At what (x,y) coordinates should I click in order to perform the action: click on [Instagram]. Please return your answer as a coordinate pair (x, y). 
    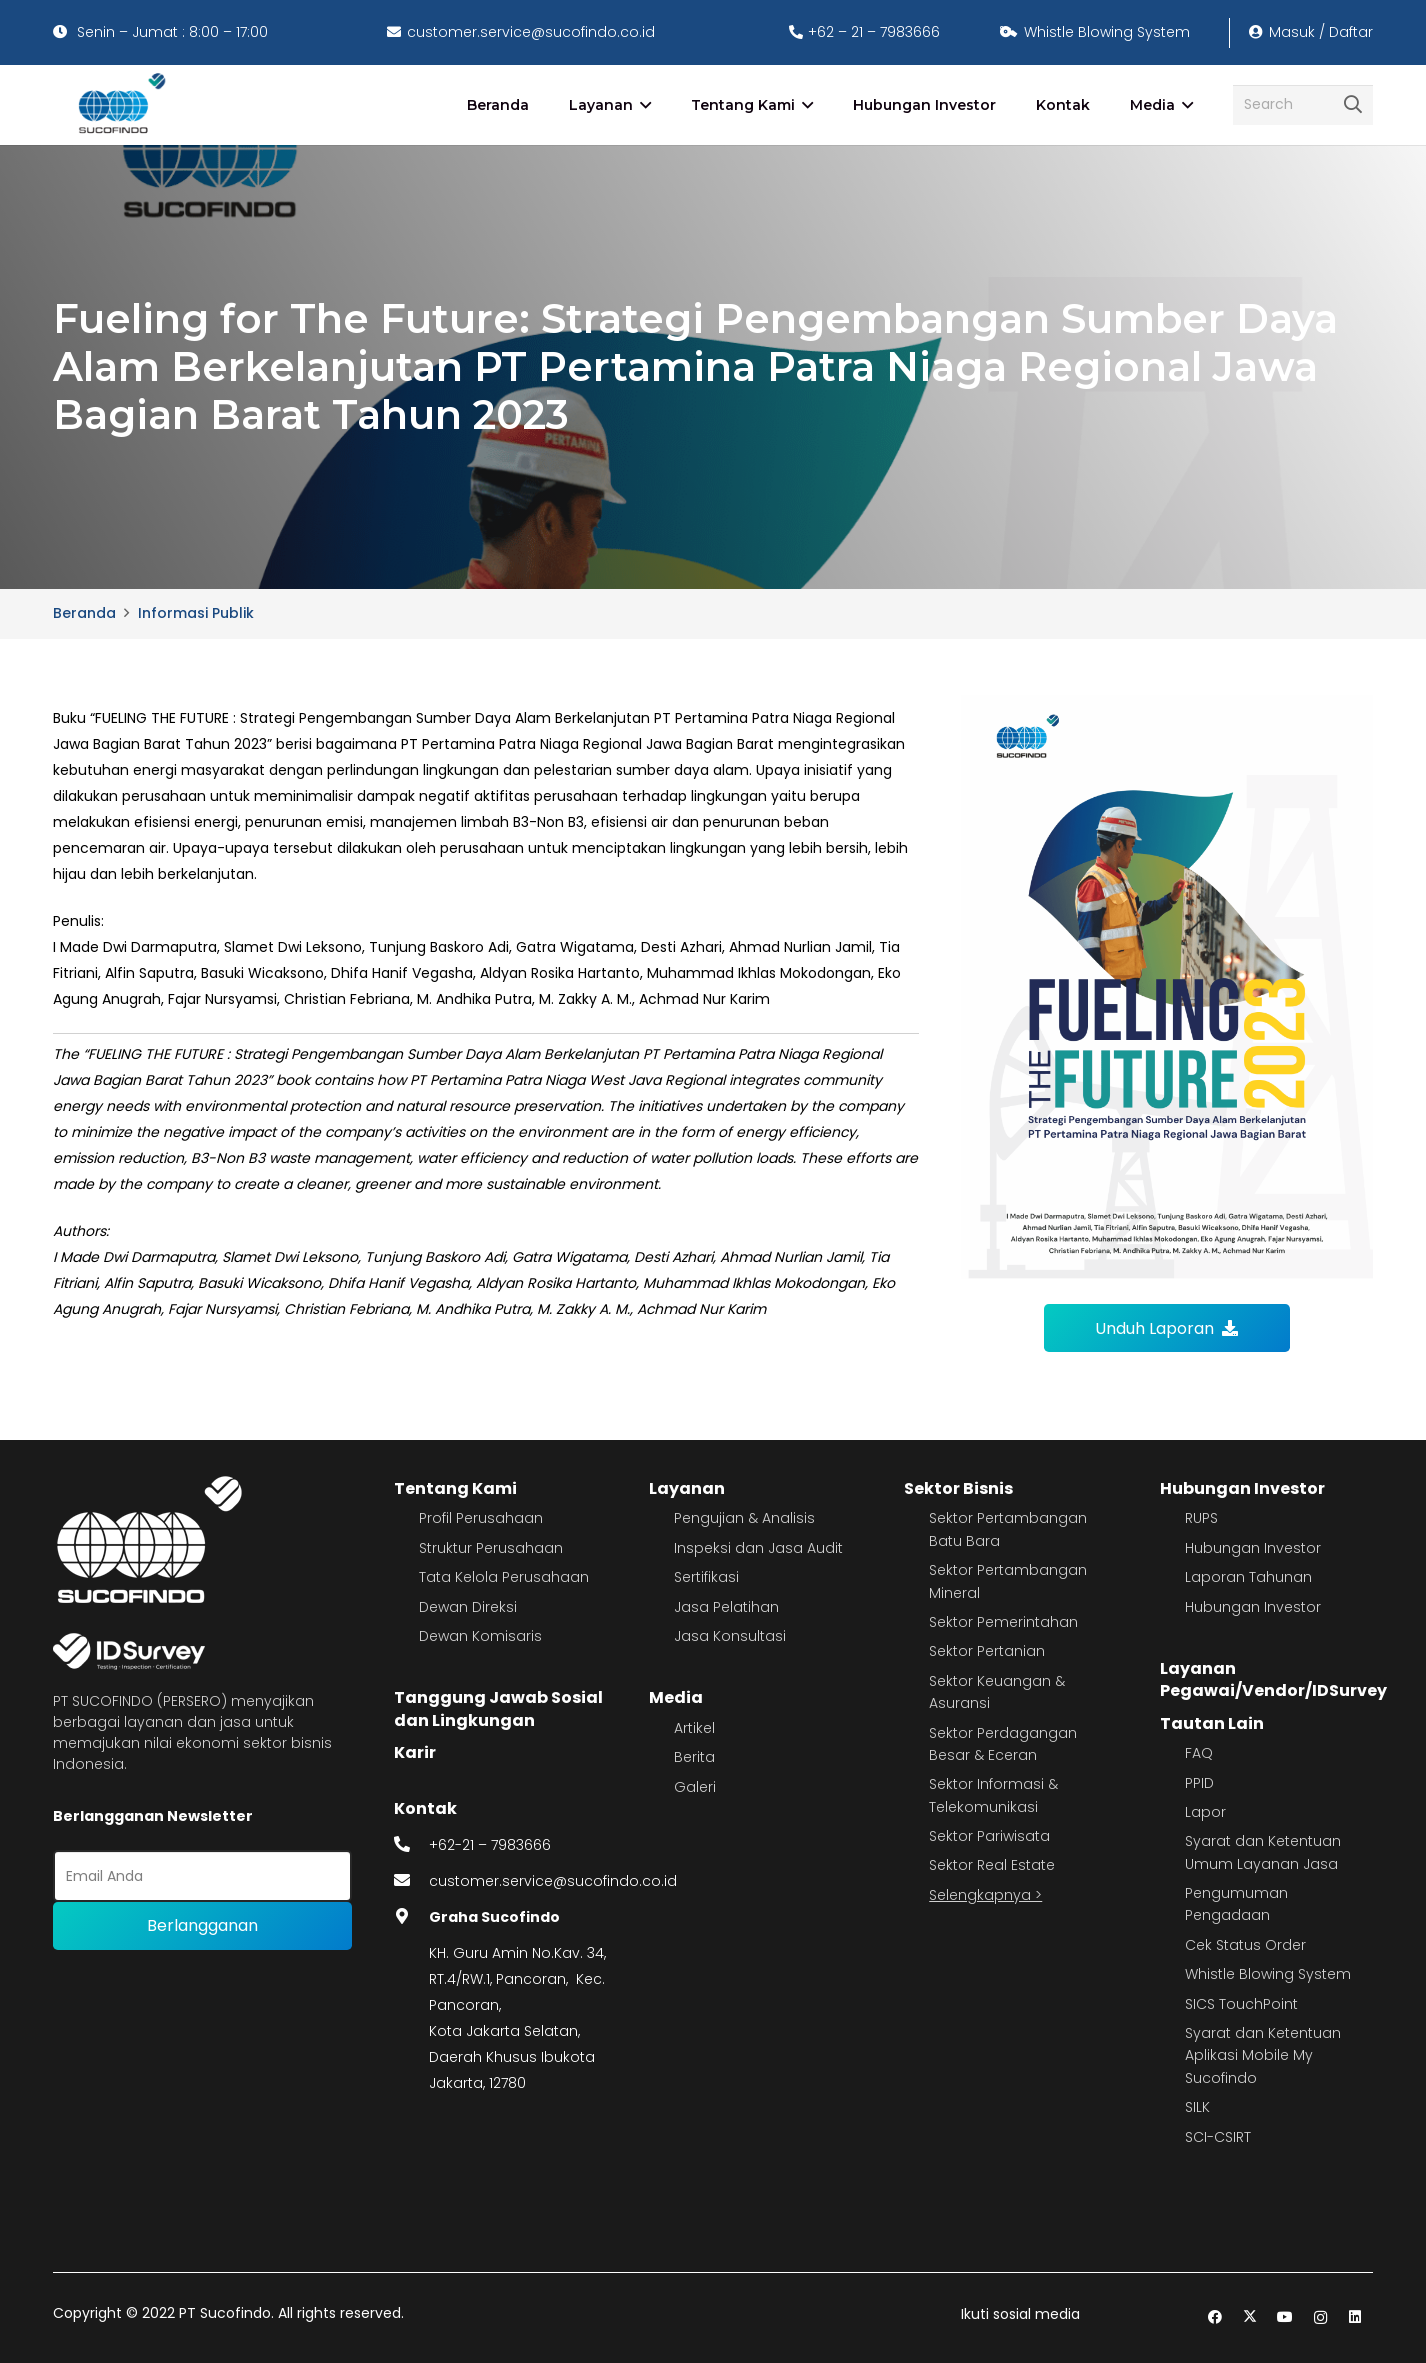
    Looking at the image, I should click on (1320, 2317).